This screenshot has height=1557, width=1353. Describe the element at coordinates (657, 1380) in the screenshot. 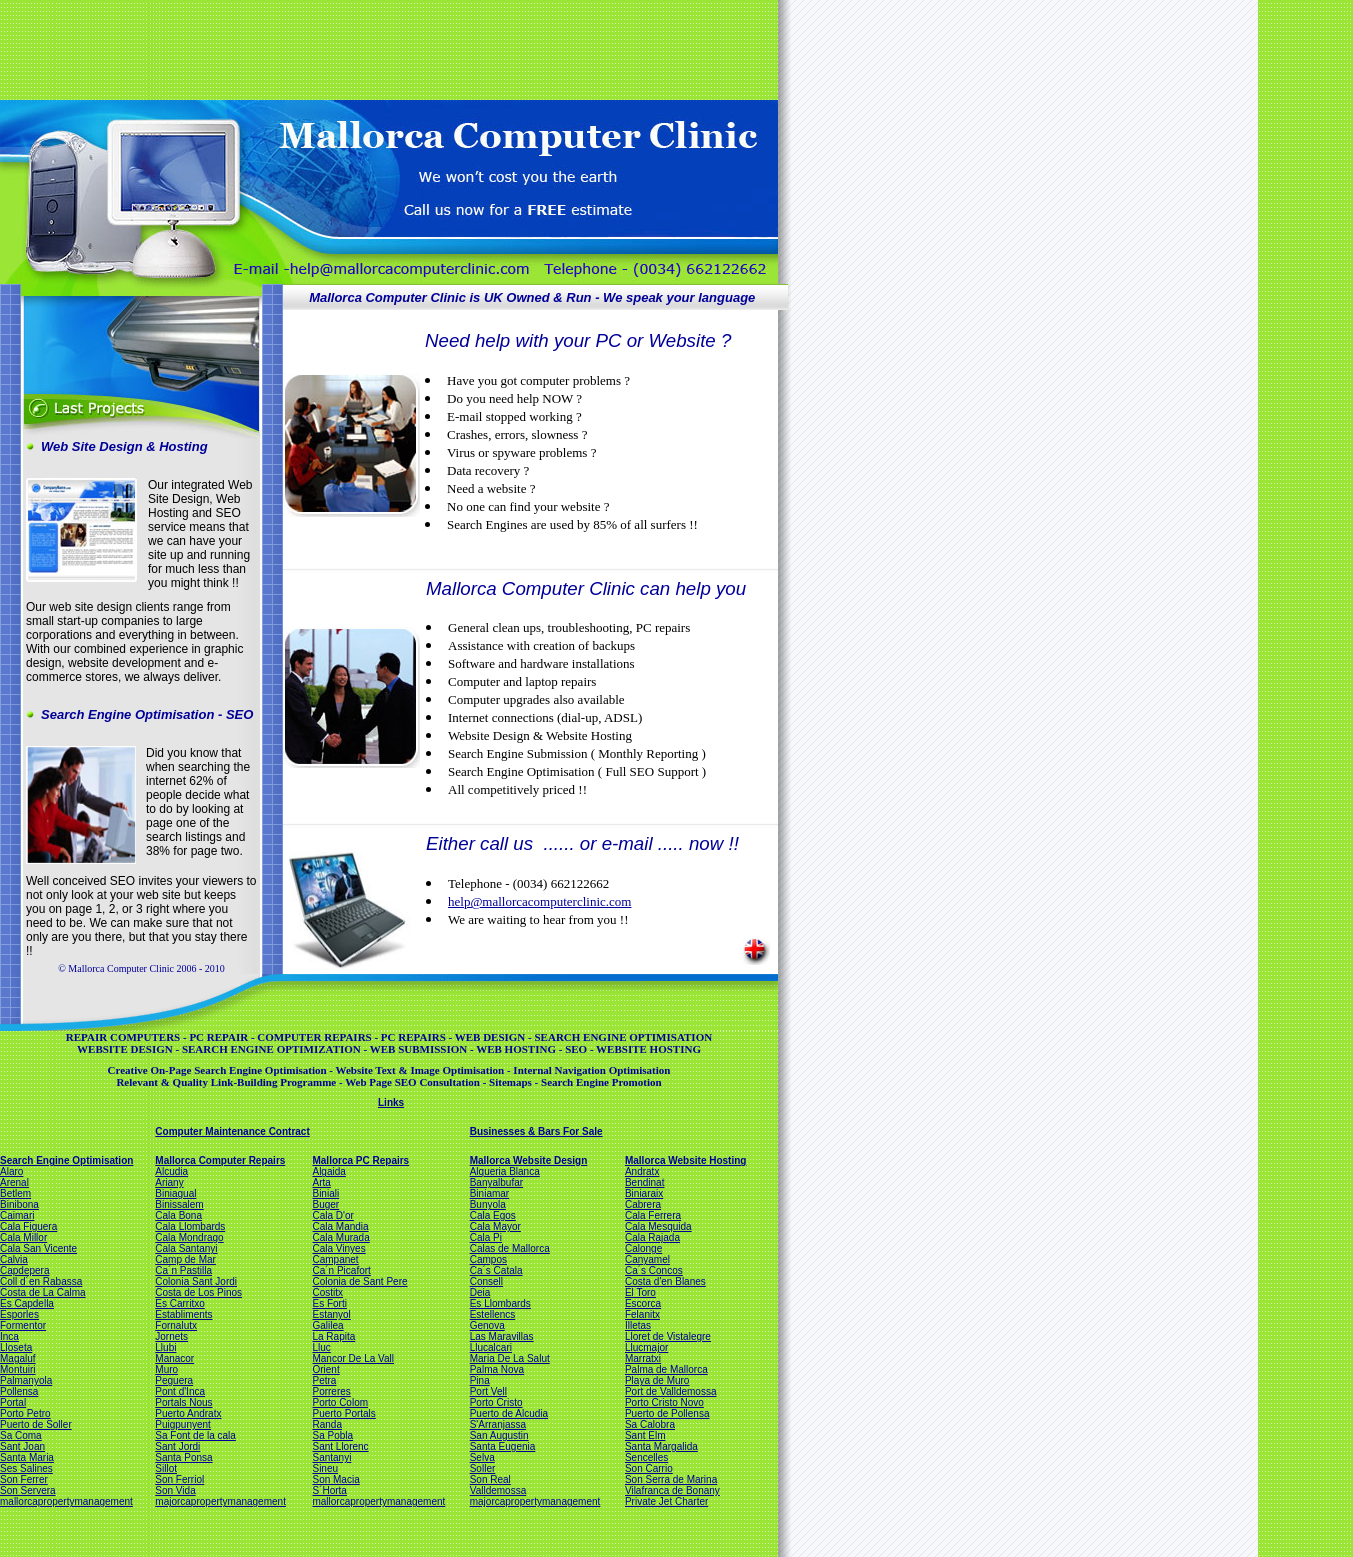

I see `Playa de Muro` at that location.